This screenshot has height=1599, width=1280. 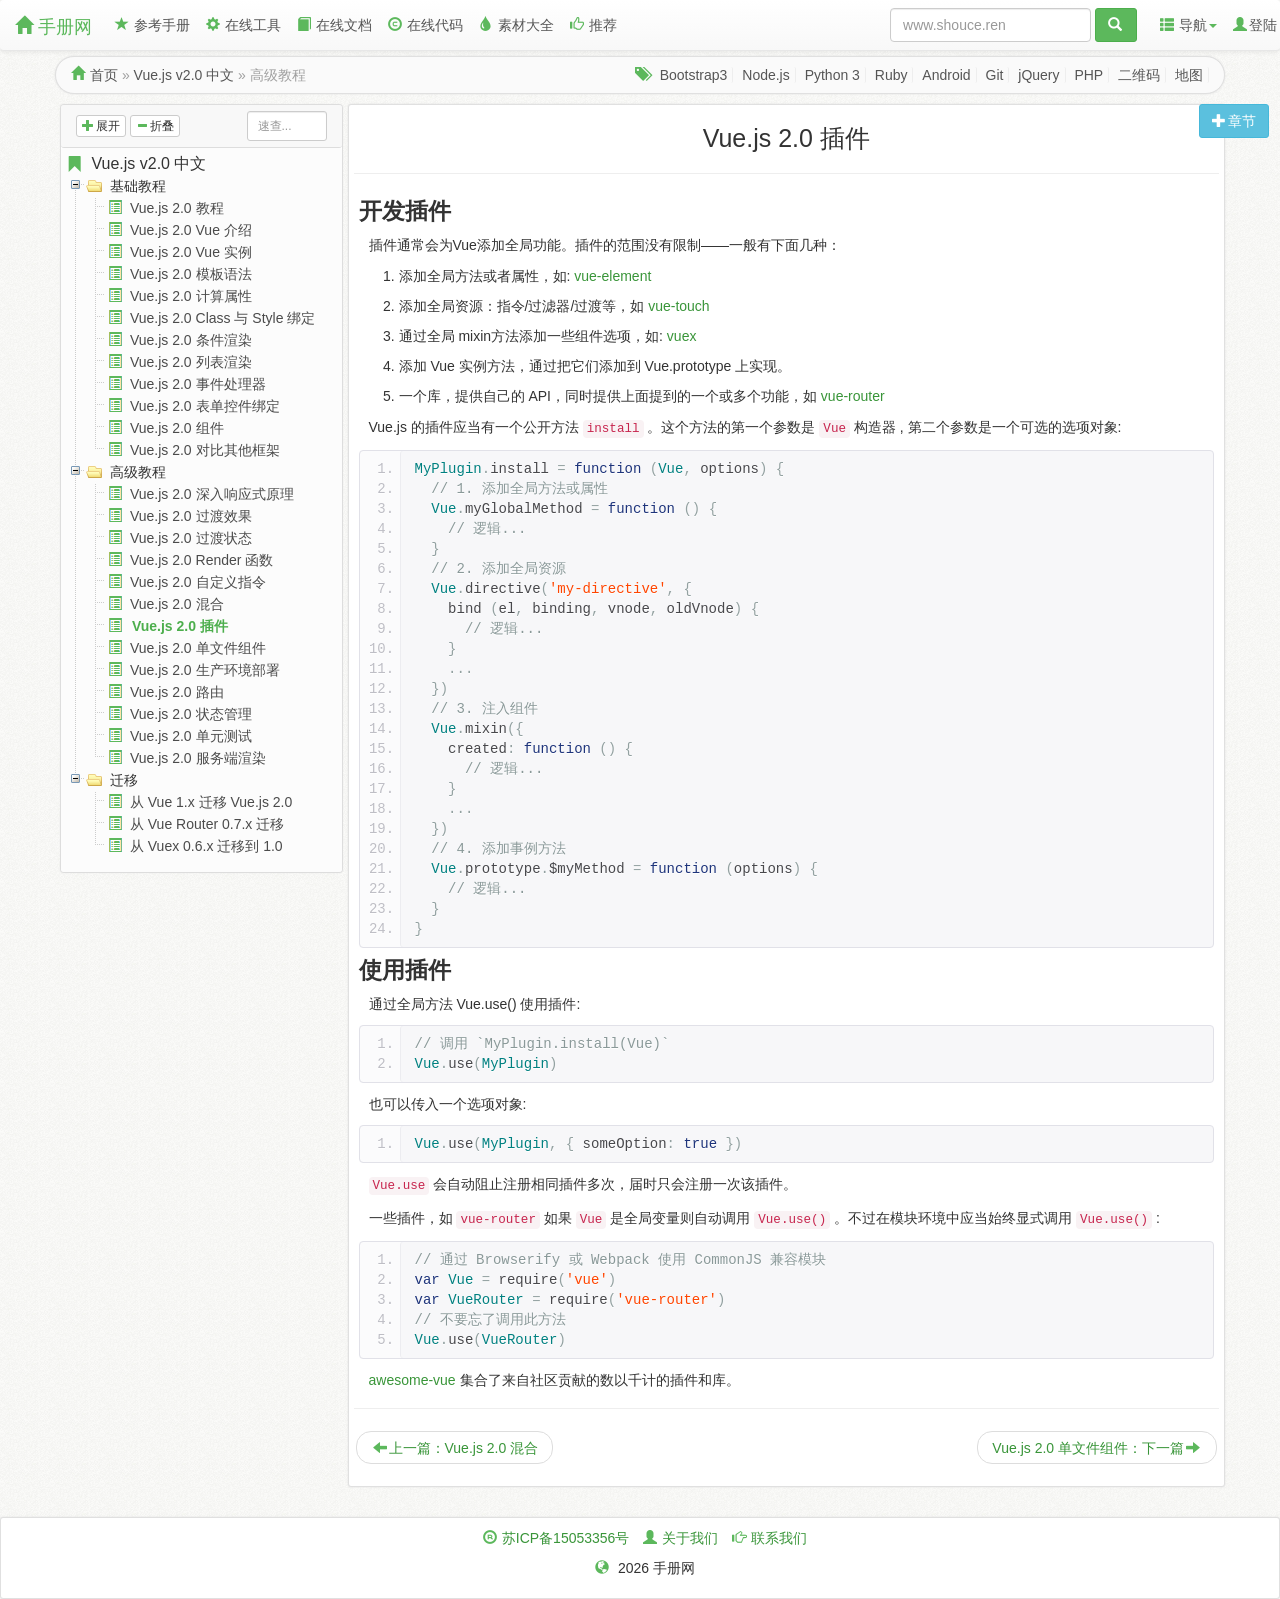 What do you see at coordinates (184, 75) in the screenshot?
I see `Vue.js v2.0 中文` at bounding box center [184, 75].